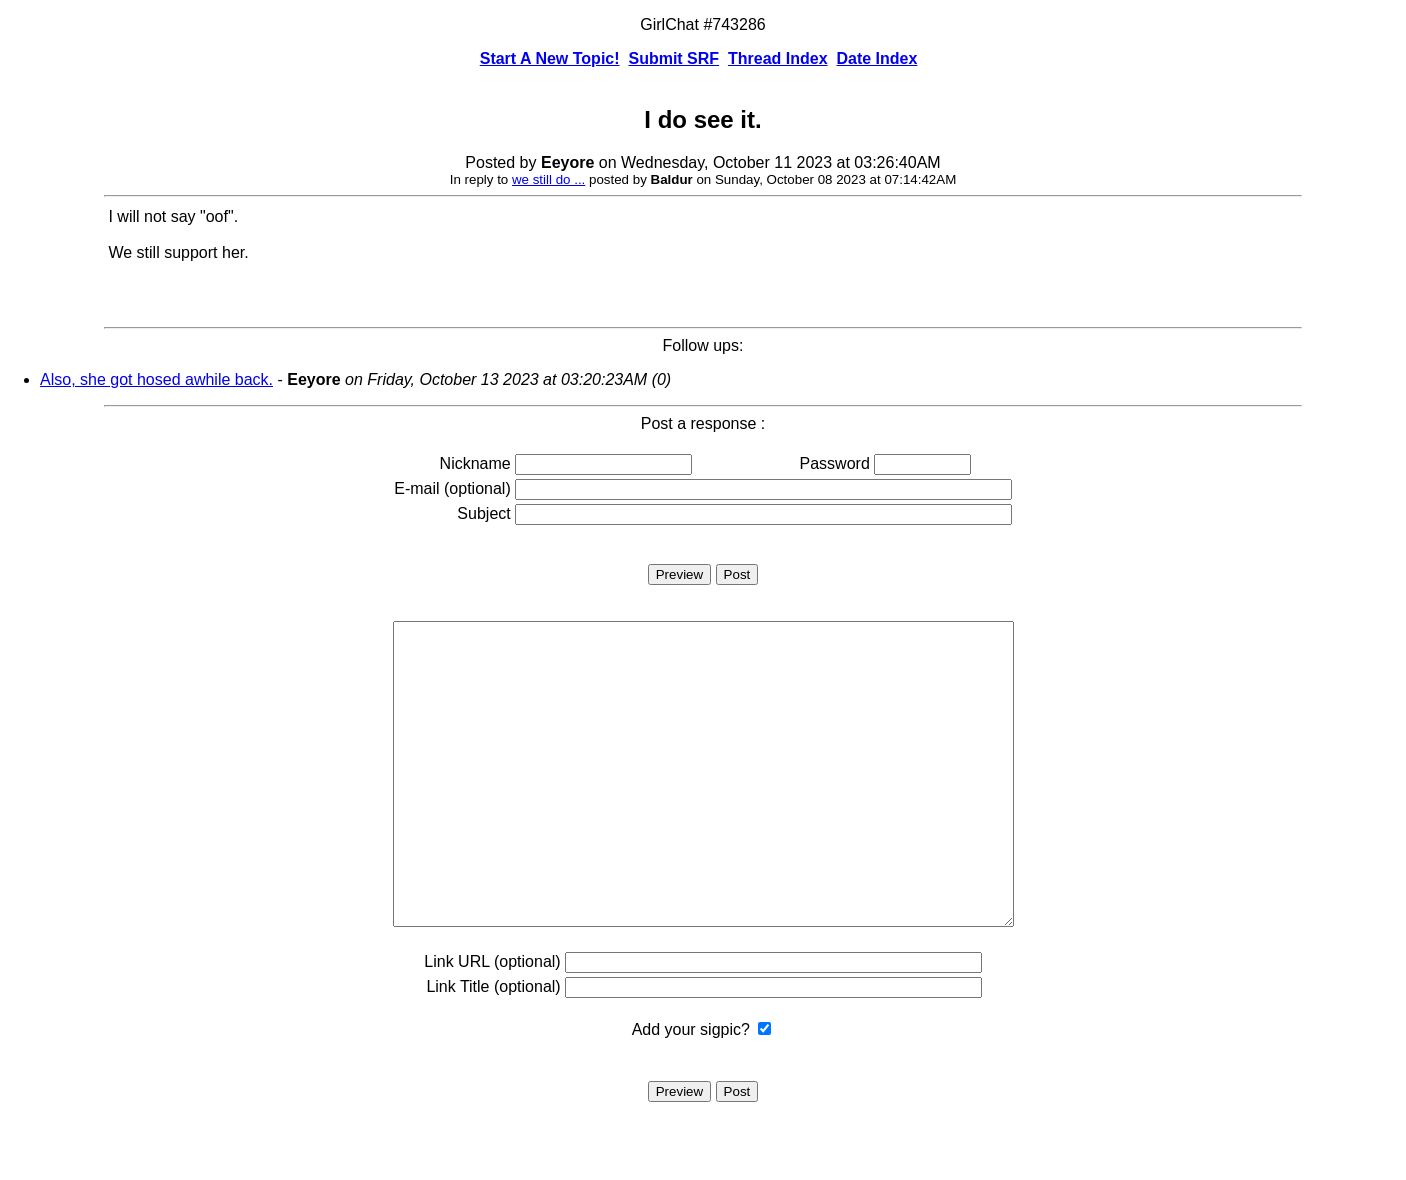 This screenshot has width=1406, height=1180. What do you see at coordinates (550, 58) in the screenshot?
I see `Start A New Topic!` at bounding box center [550, 58].